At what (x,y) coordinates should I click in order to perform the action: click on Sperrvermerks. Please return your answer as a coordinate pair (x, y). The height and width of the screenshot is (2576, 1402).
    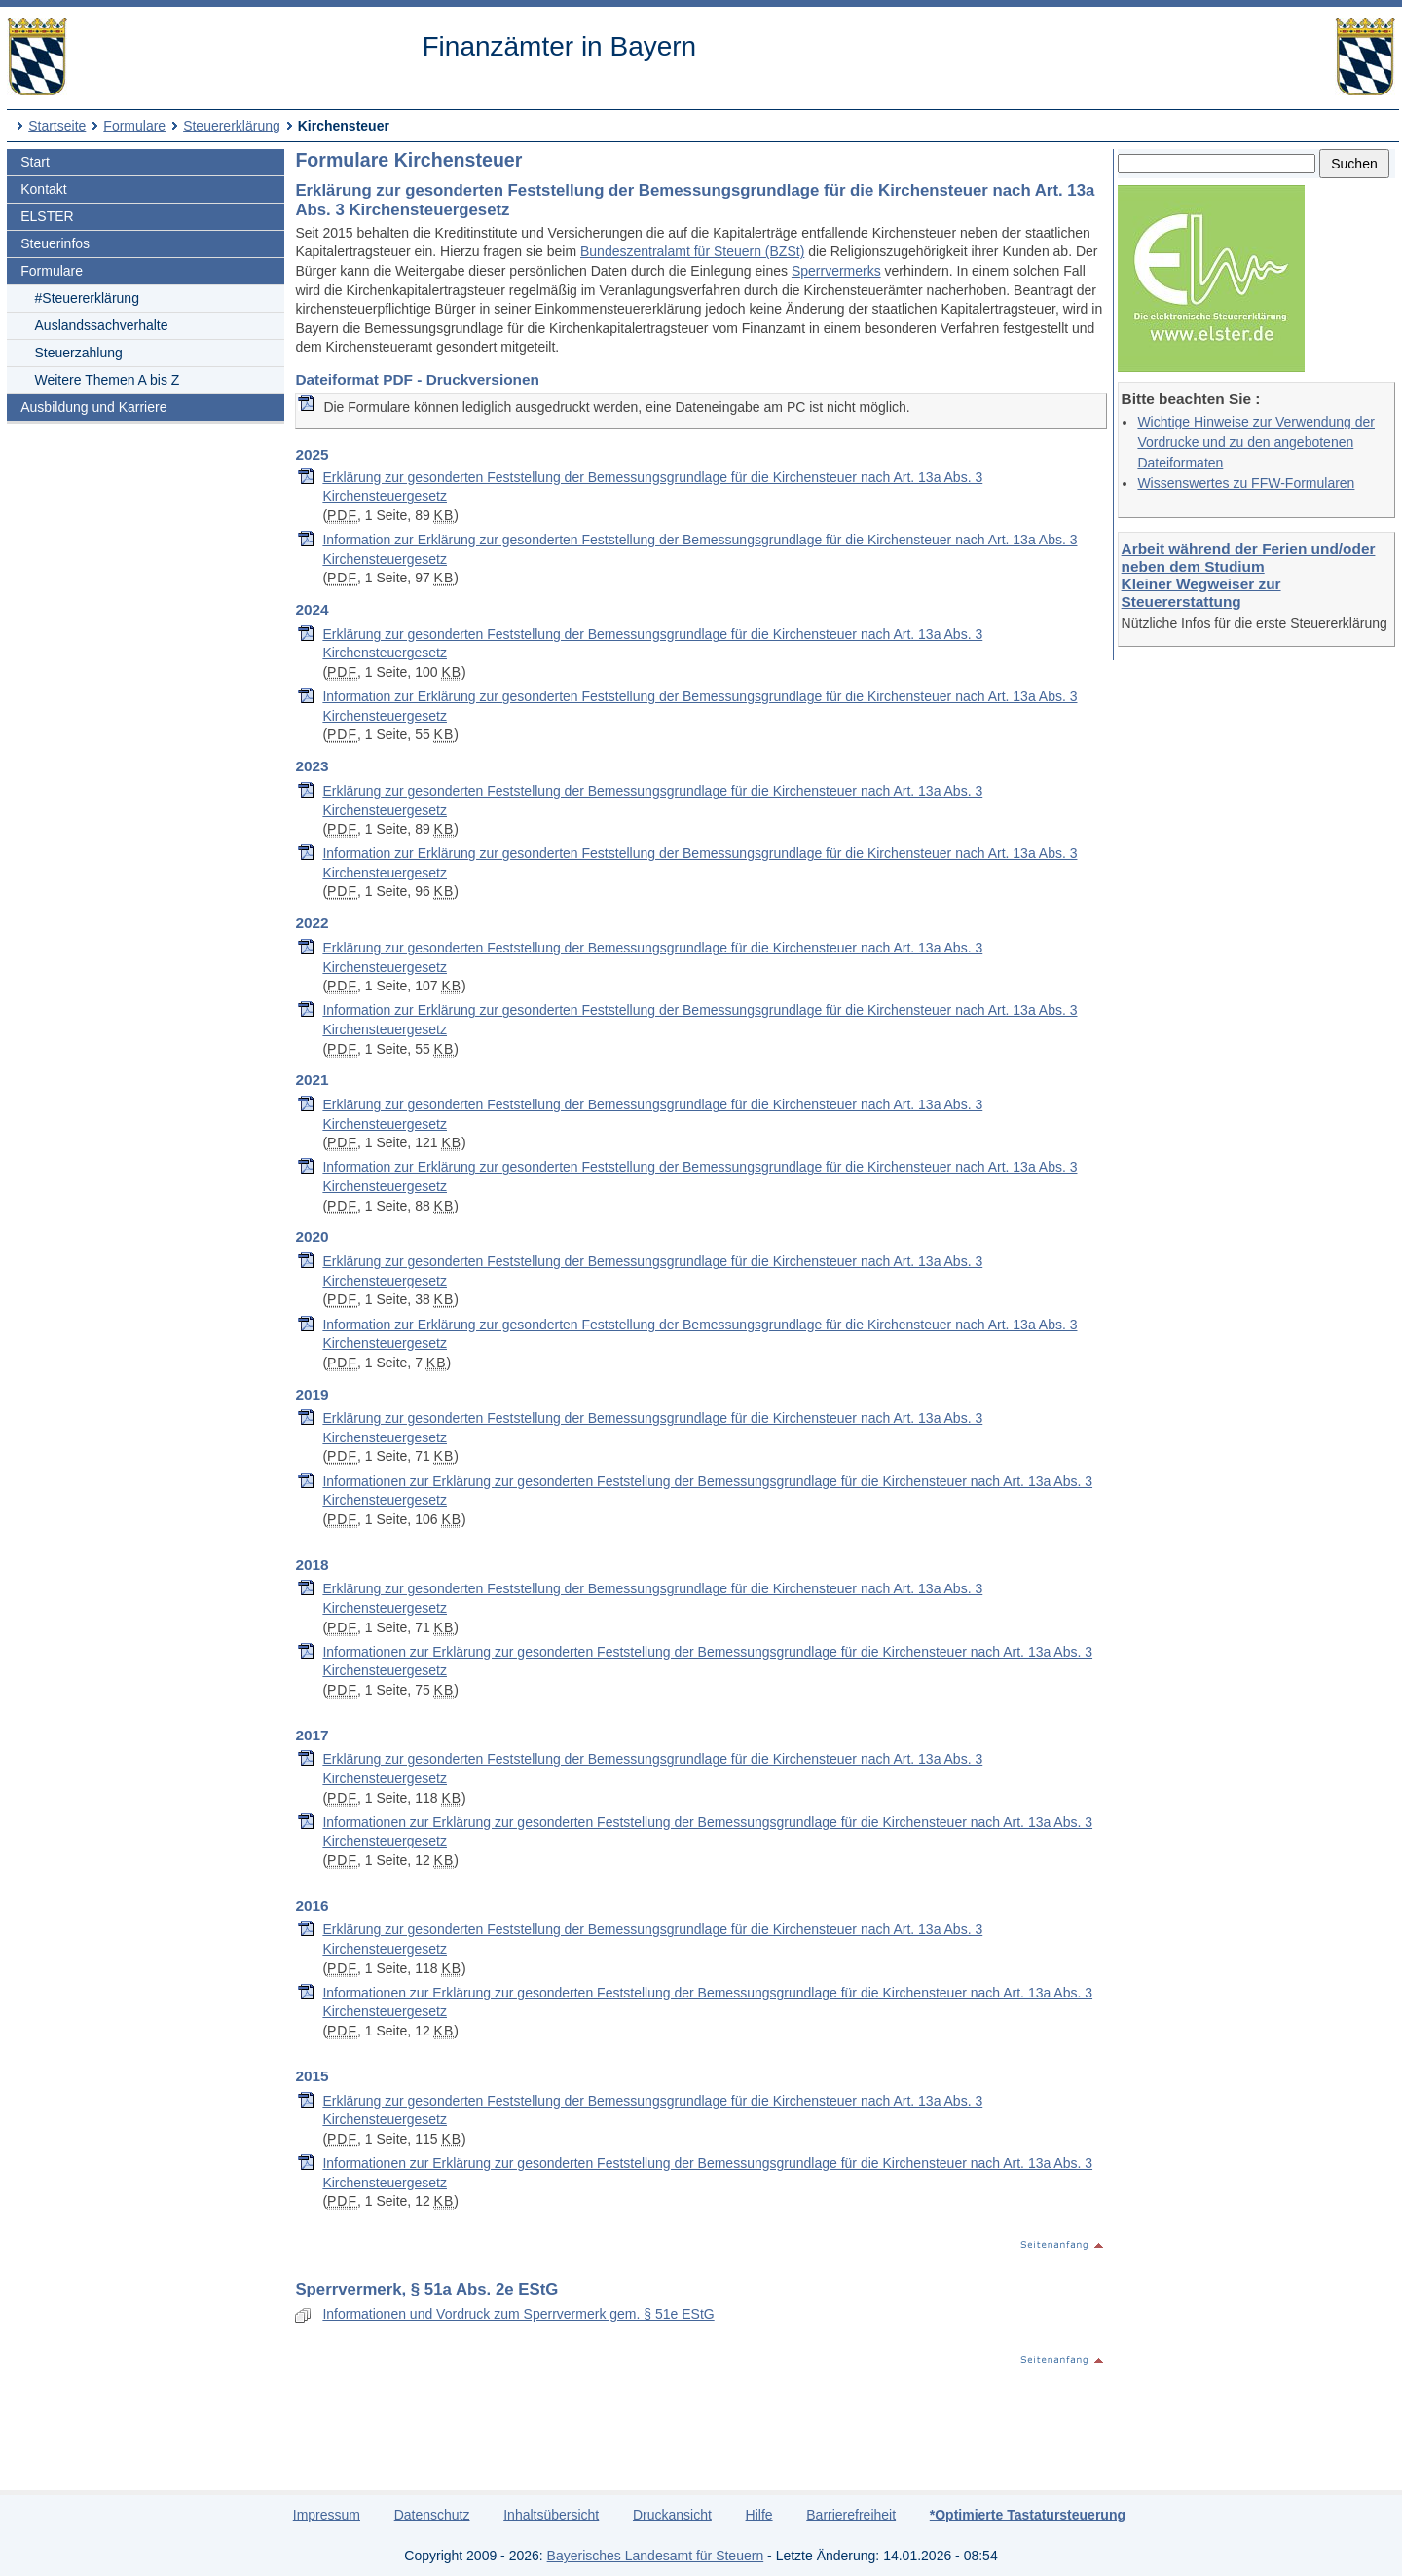
    Looking at the image, I should click on (836, 271).